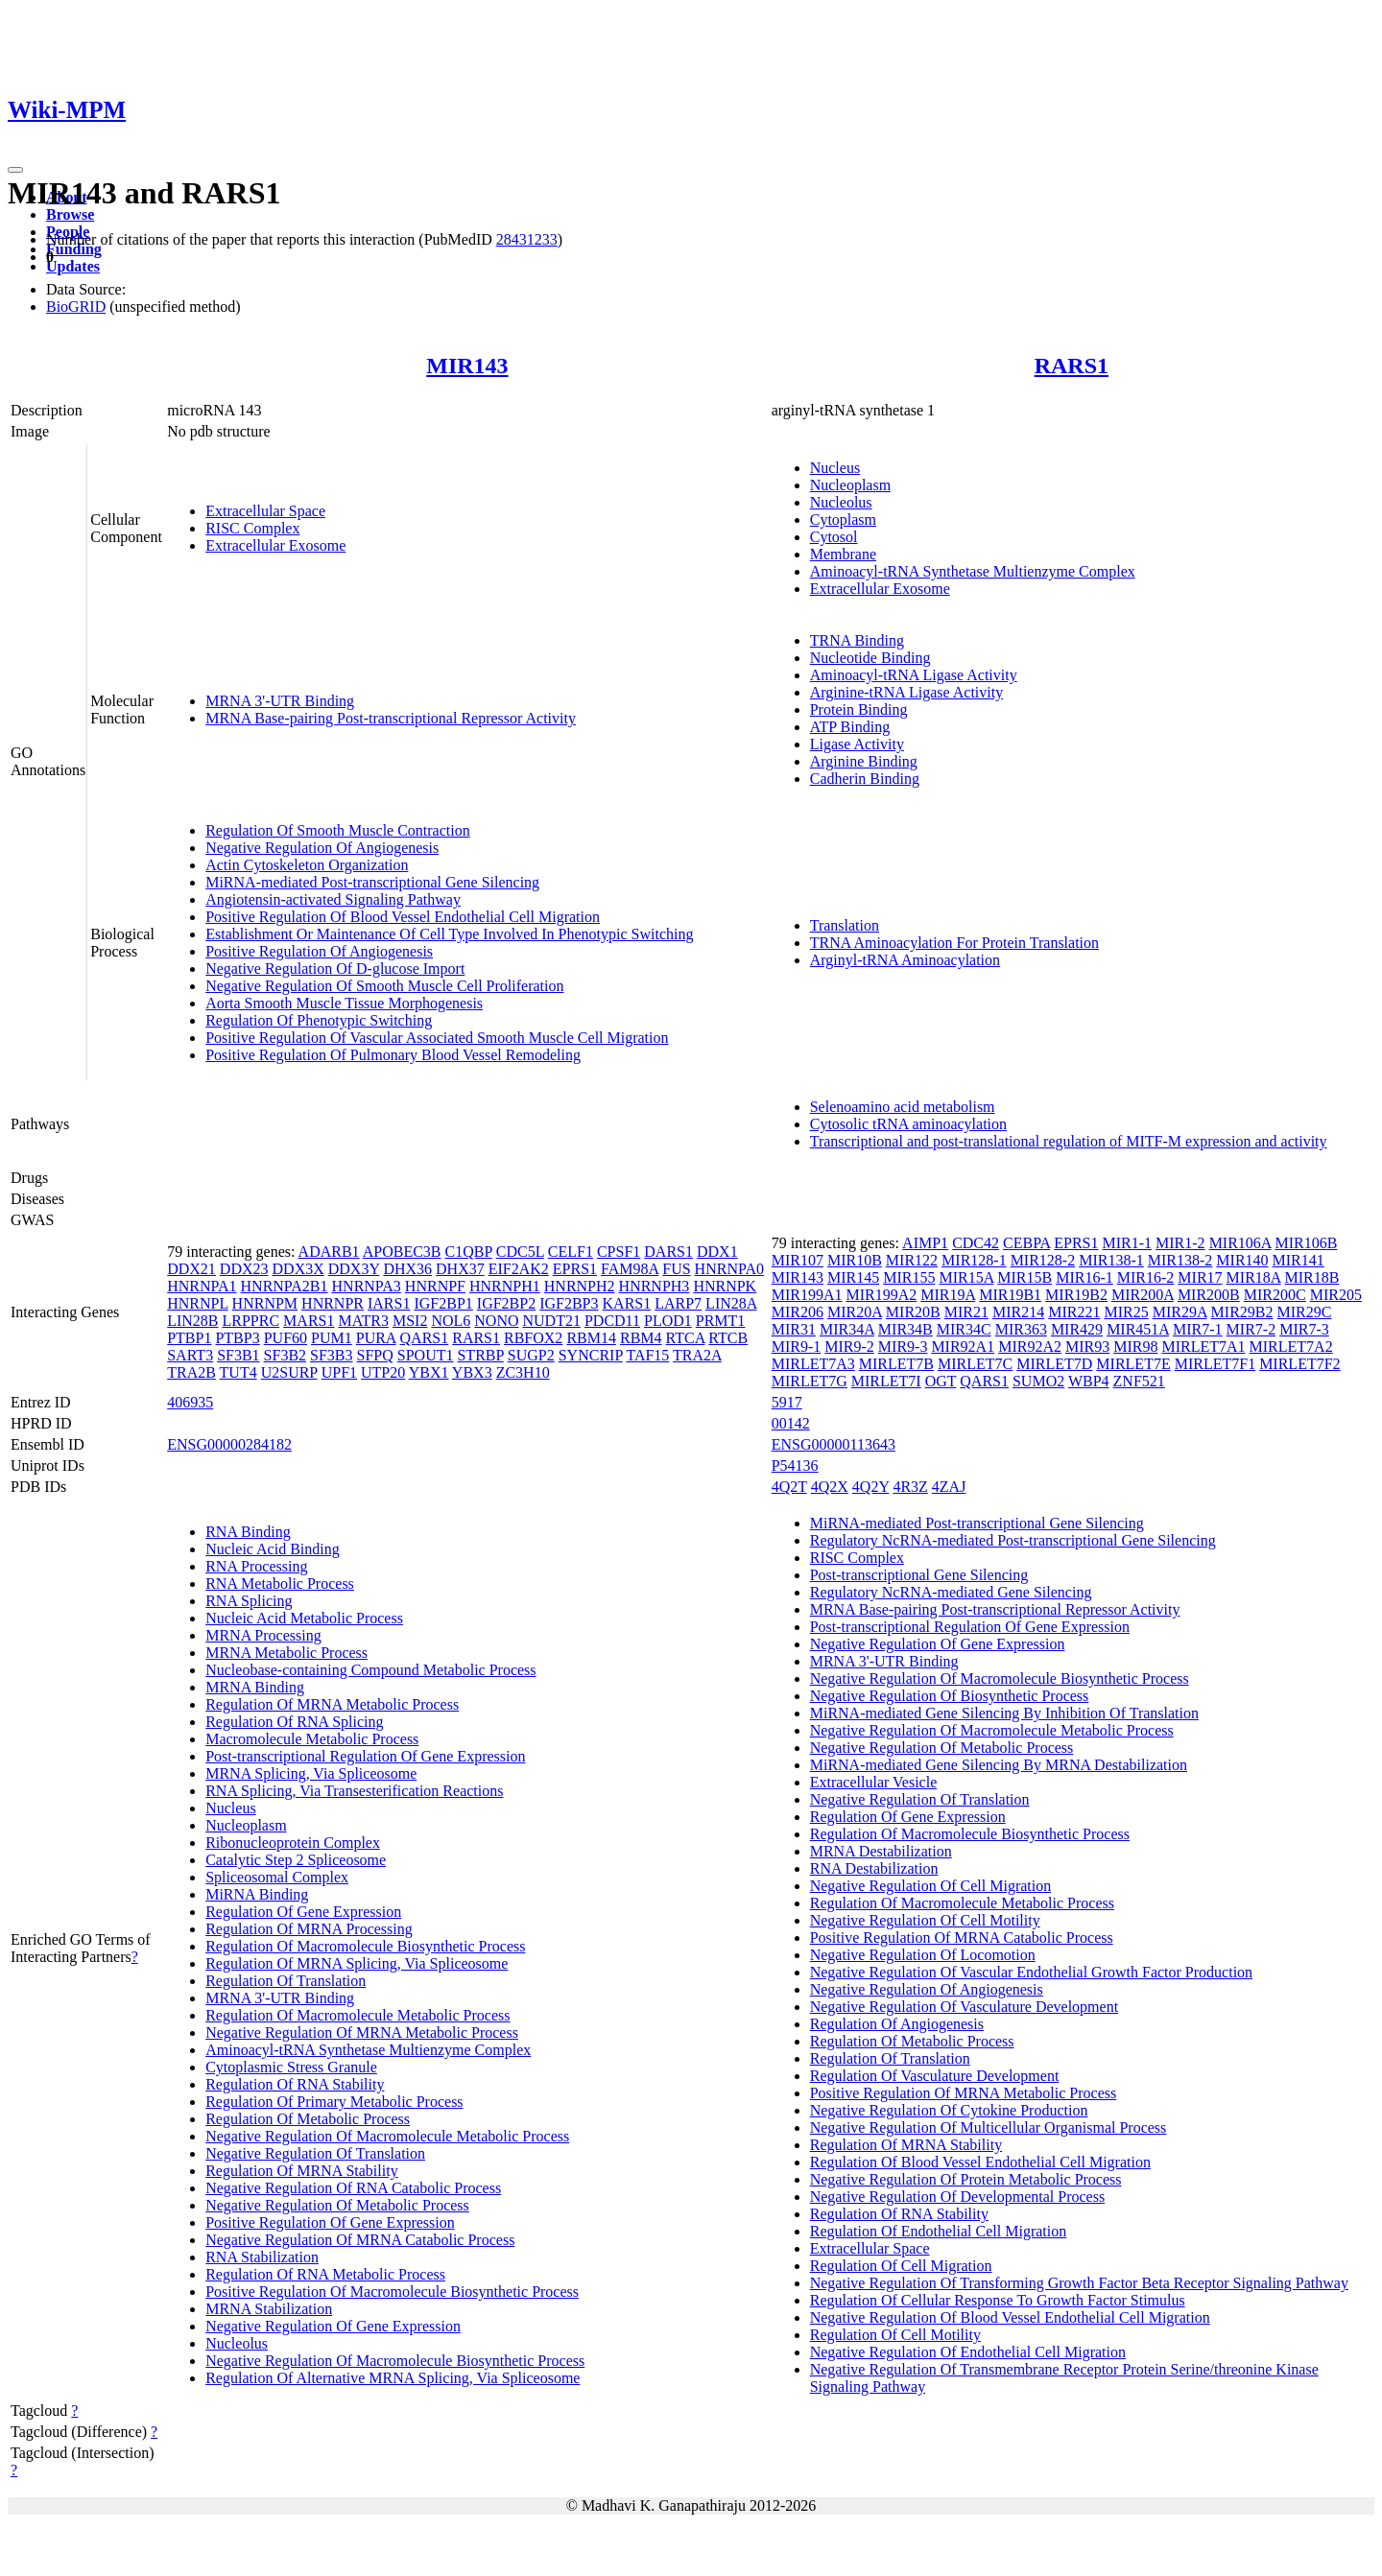  What do you see at coordinates (311, 1739) in the screenshot?
I see `Macromolecule Metabolic Process` at bounding box center [311, 1739].